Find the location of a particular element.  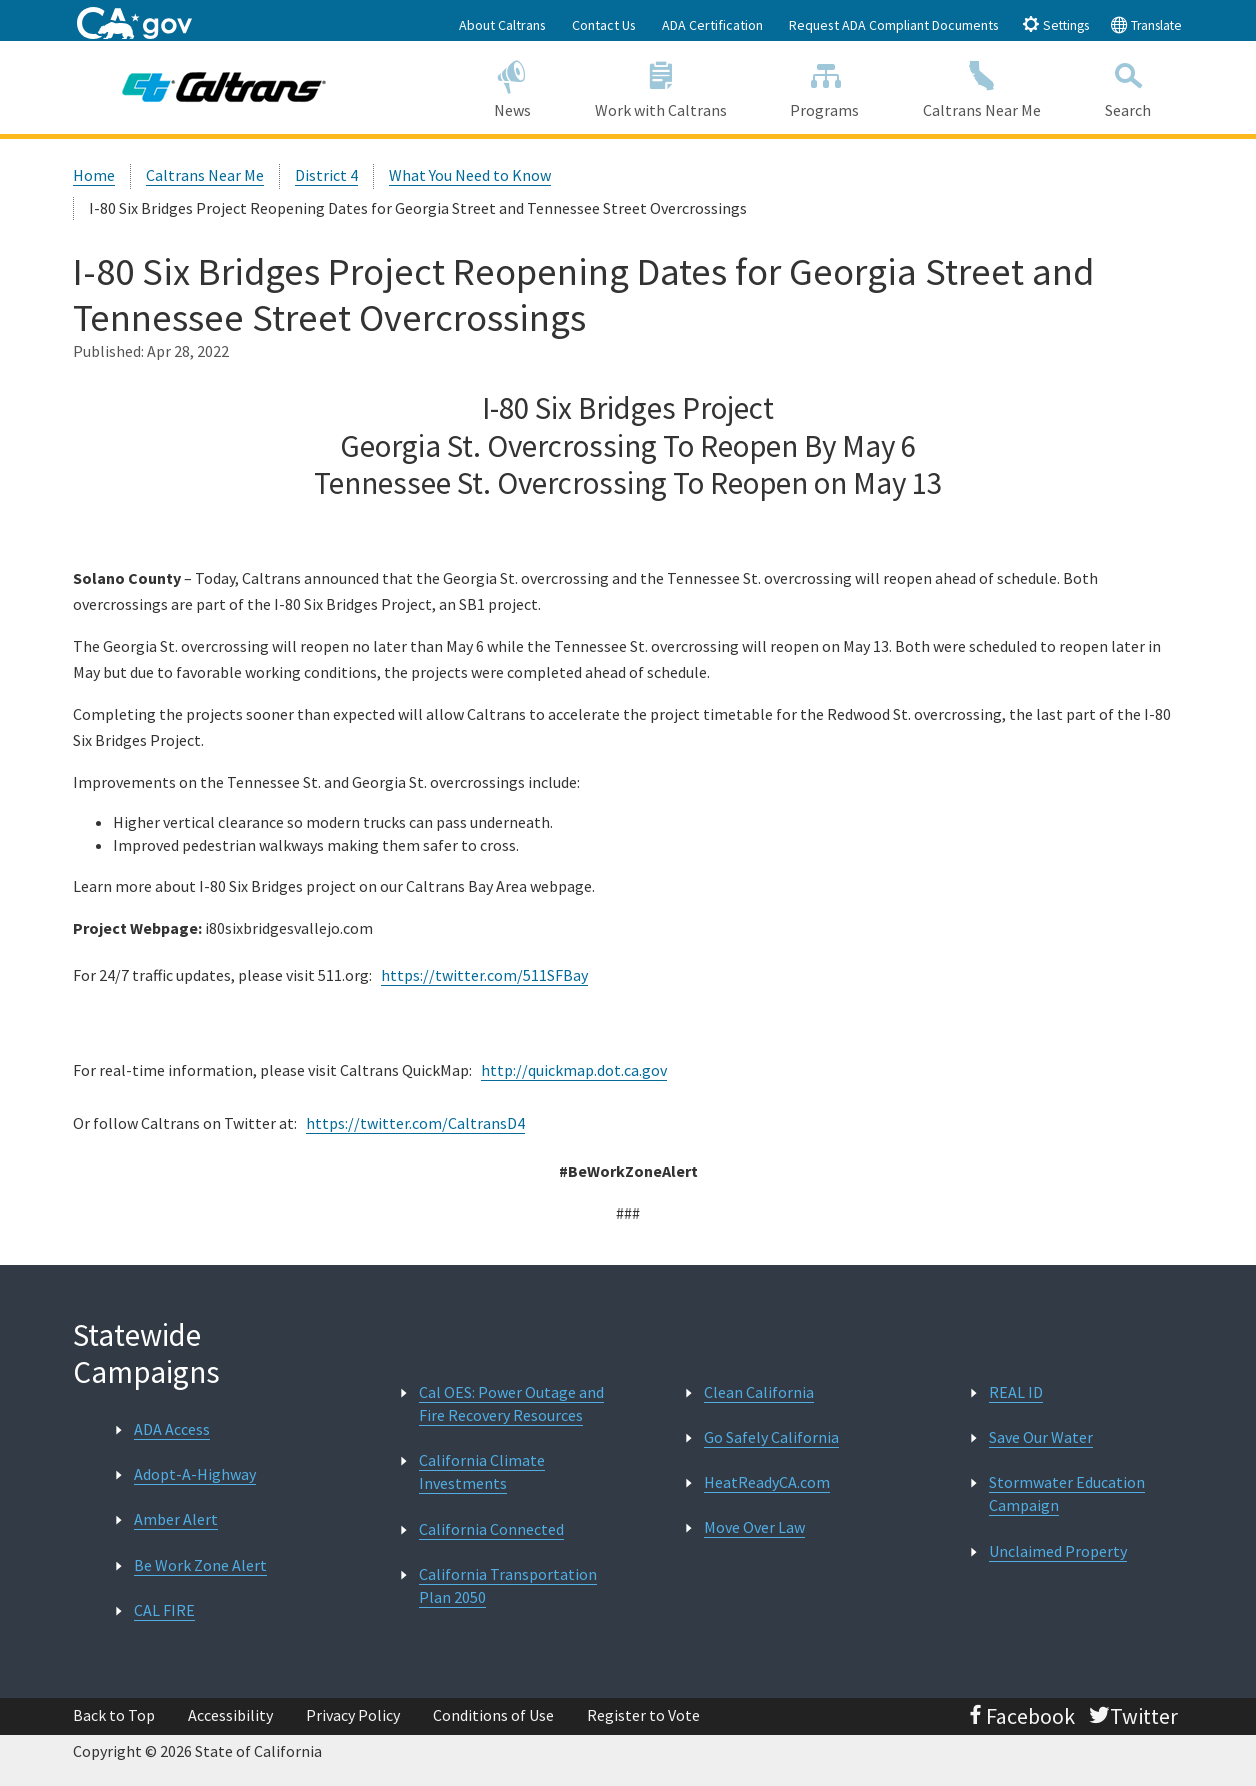

Save Our Water is located at coordinates (1041, 1437).